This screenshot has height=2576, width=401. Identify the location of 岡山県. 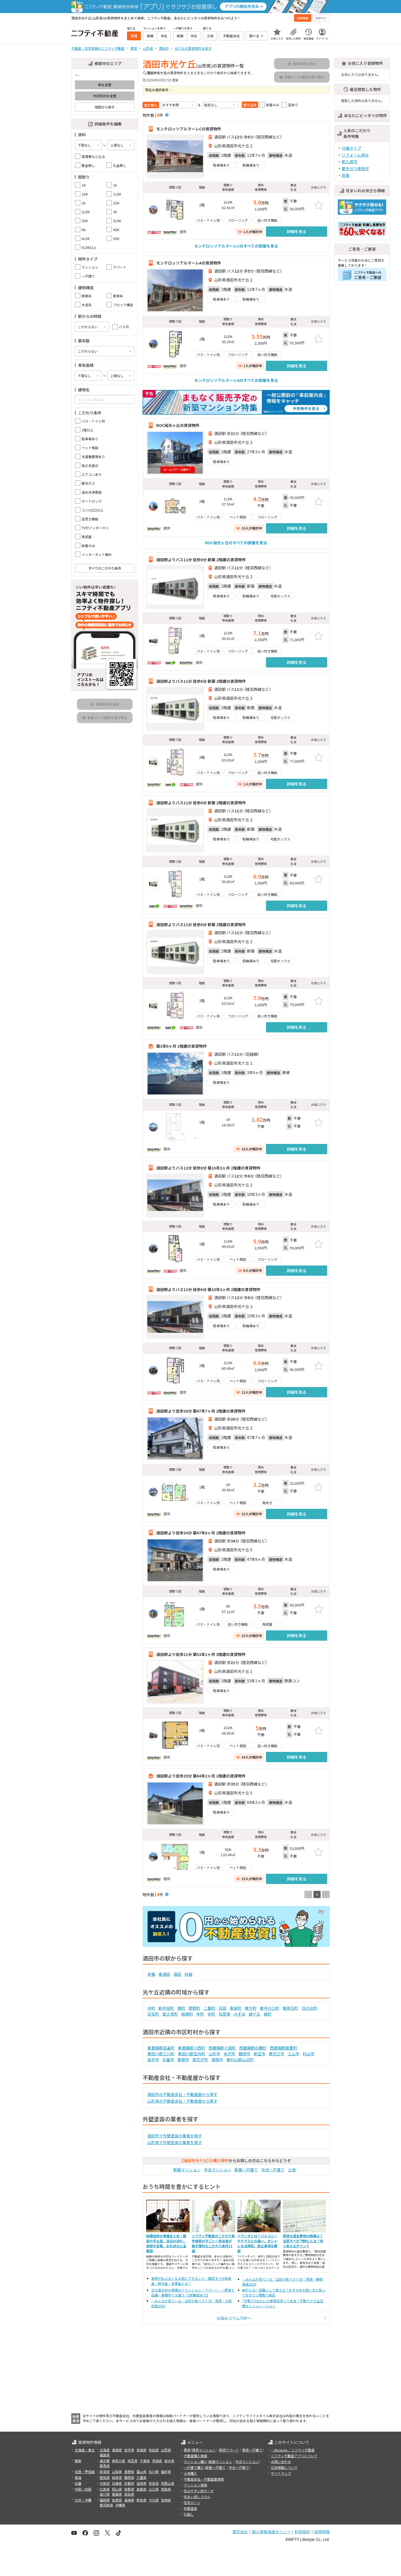
(117, 2489).